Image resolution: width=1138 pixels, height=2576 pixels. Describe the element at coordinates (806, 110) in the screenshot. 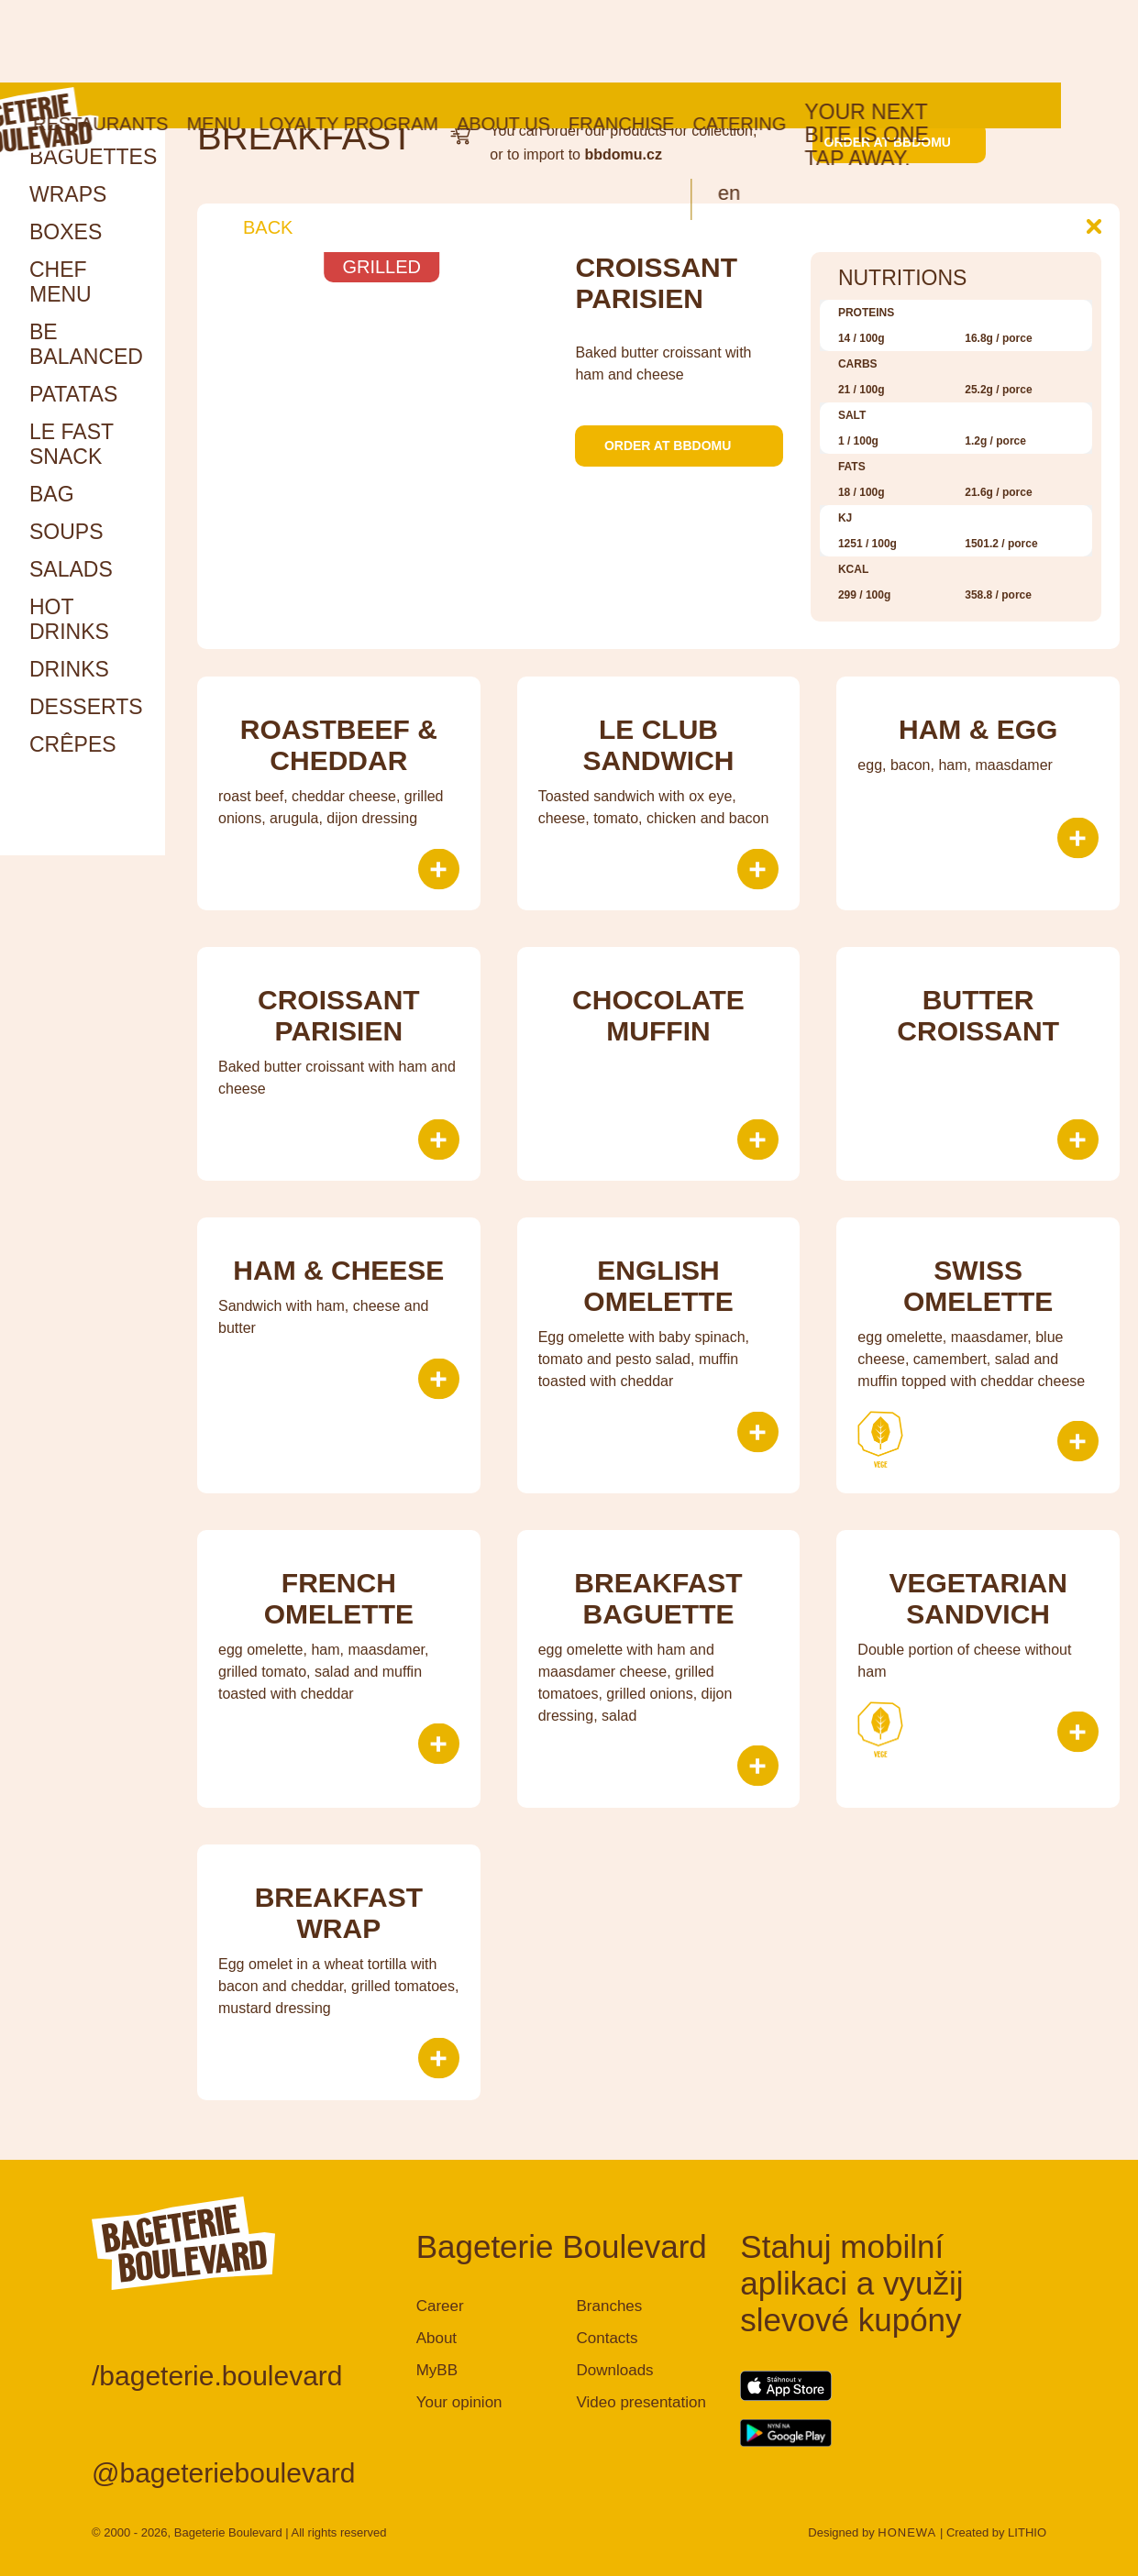

I see `en` at that location.